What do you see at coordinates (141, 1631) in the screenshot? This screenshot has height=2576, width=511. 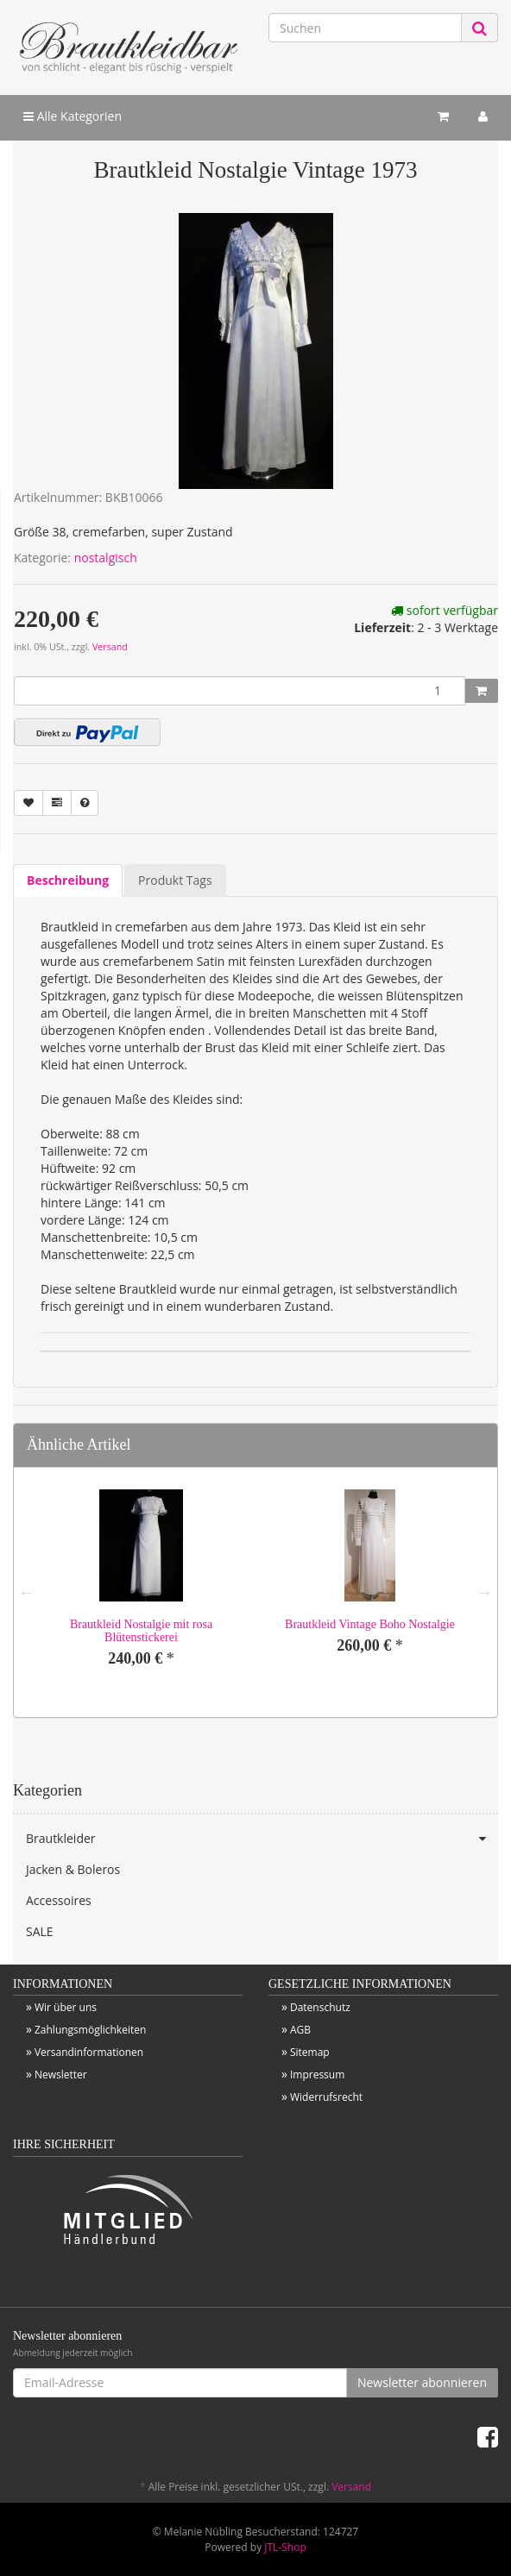 I see `Brautkleid Nostalgie mit rosa Blütenstickerei` at bounding box center [141, 1631].